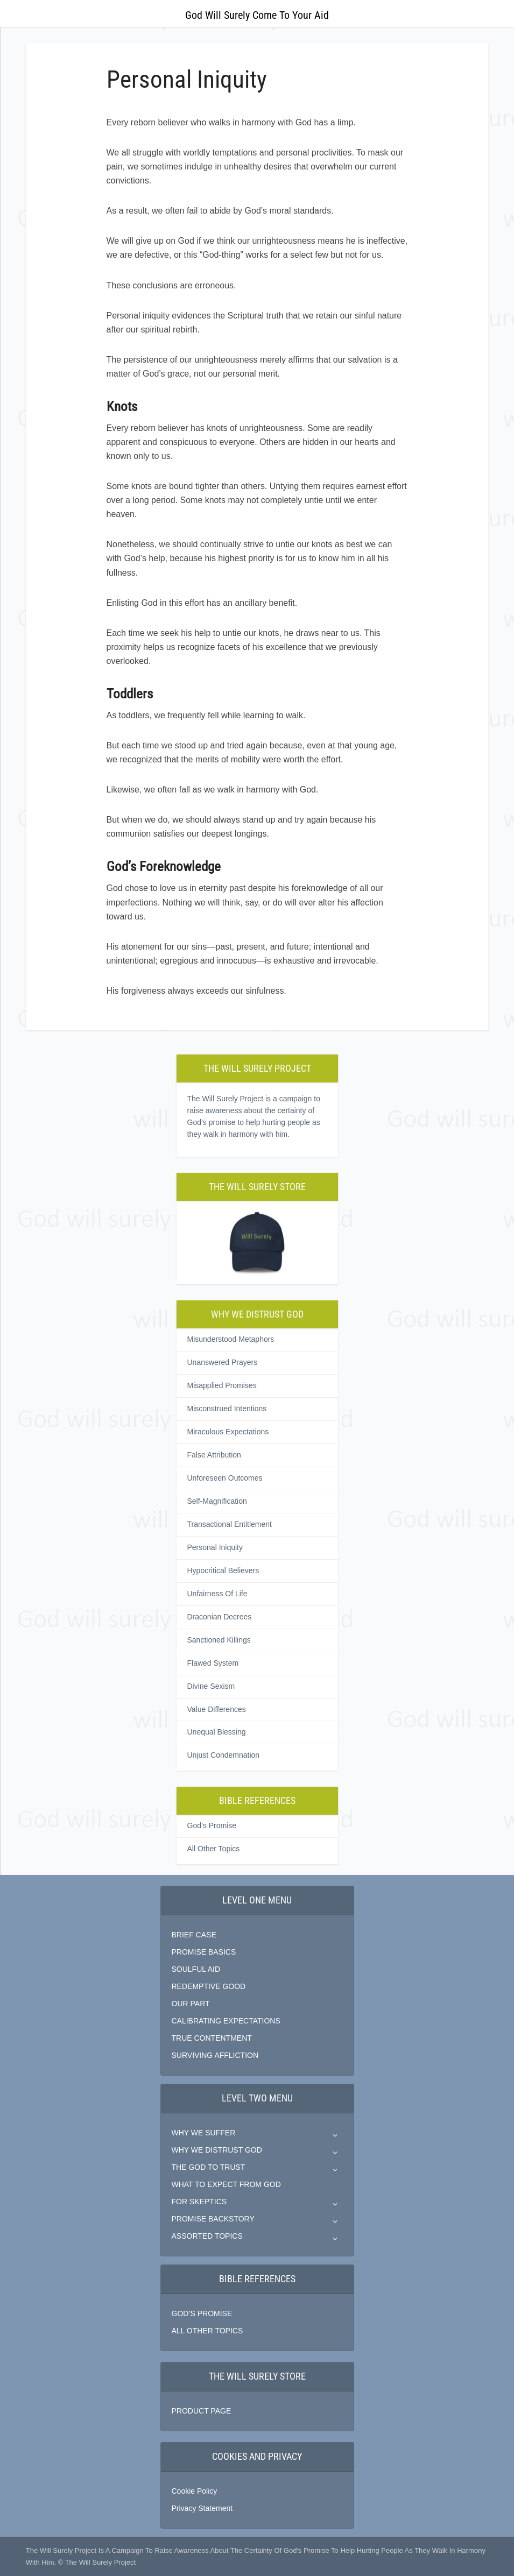 The image size is (514, 2576). I want to click on GOD’S PROMISE, so click(202, 2313).